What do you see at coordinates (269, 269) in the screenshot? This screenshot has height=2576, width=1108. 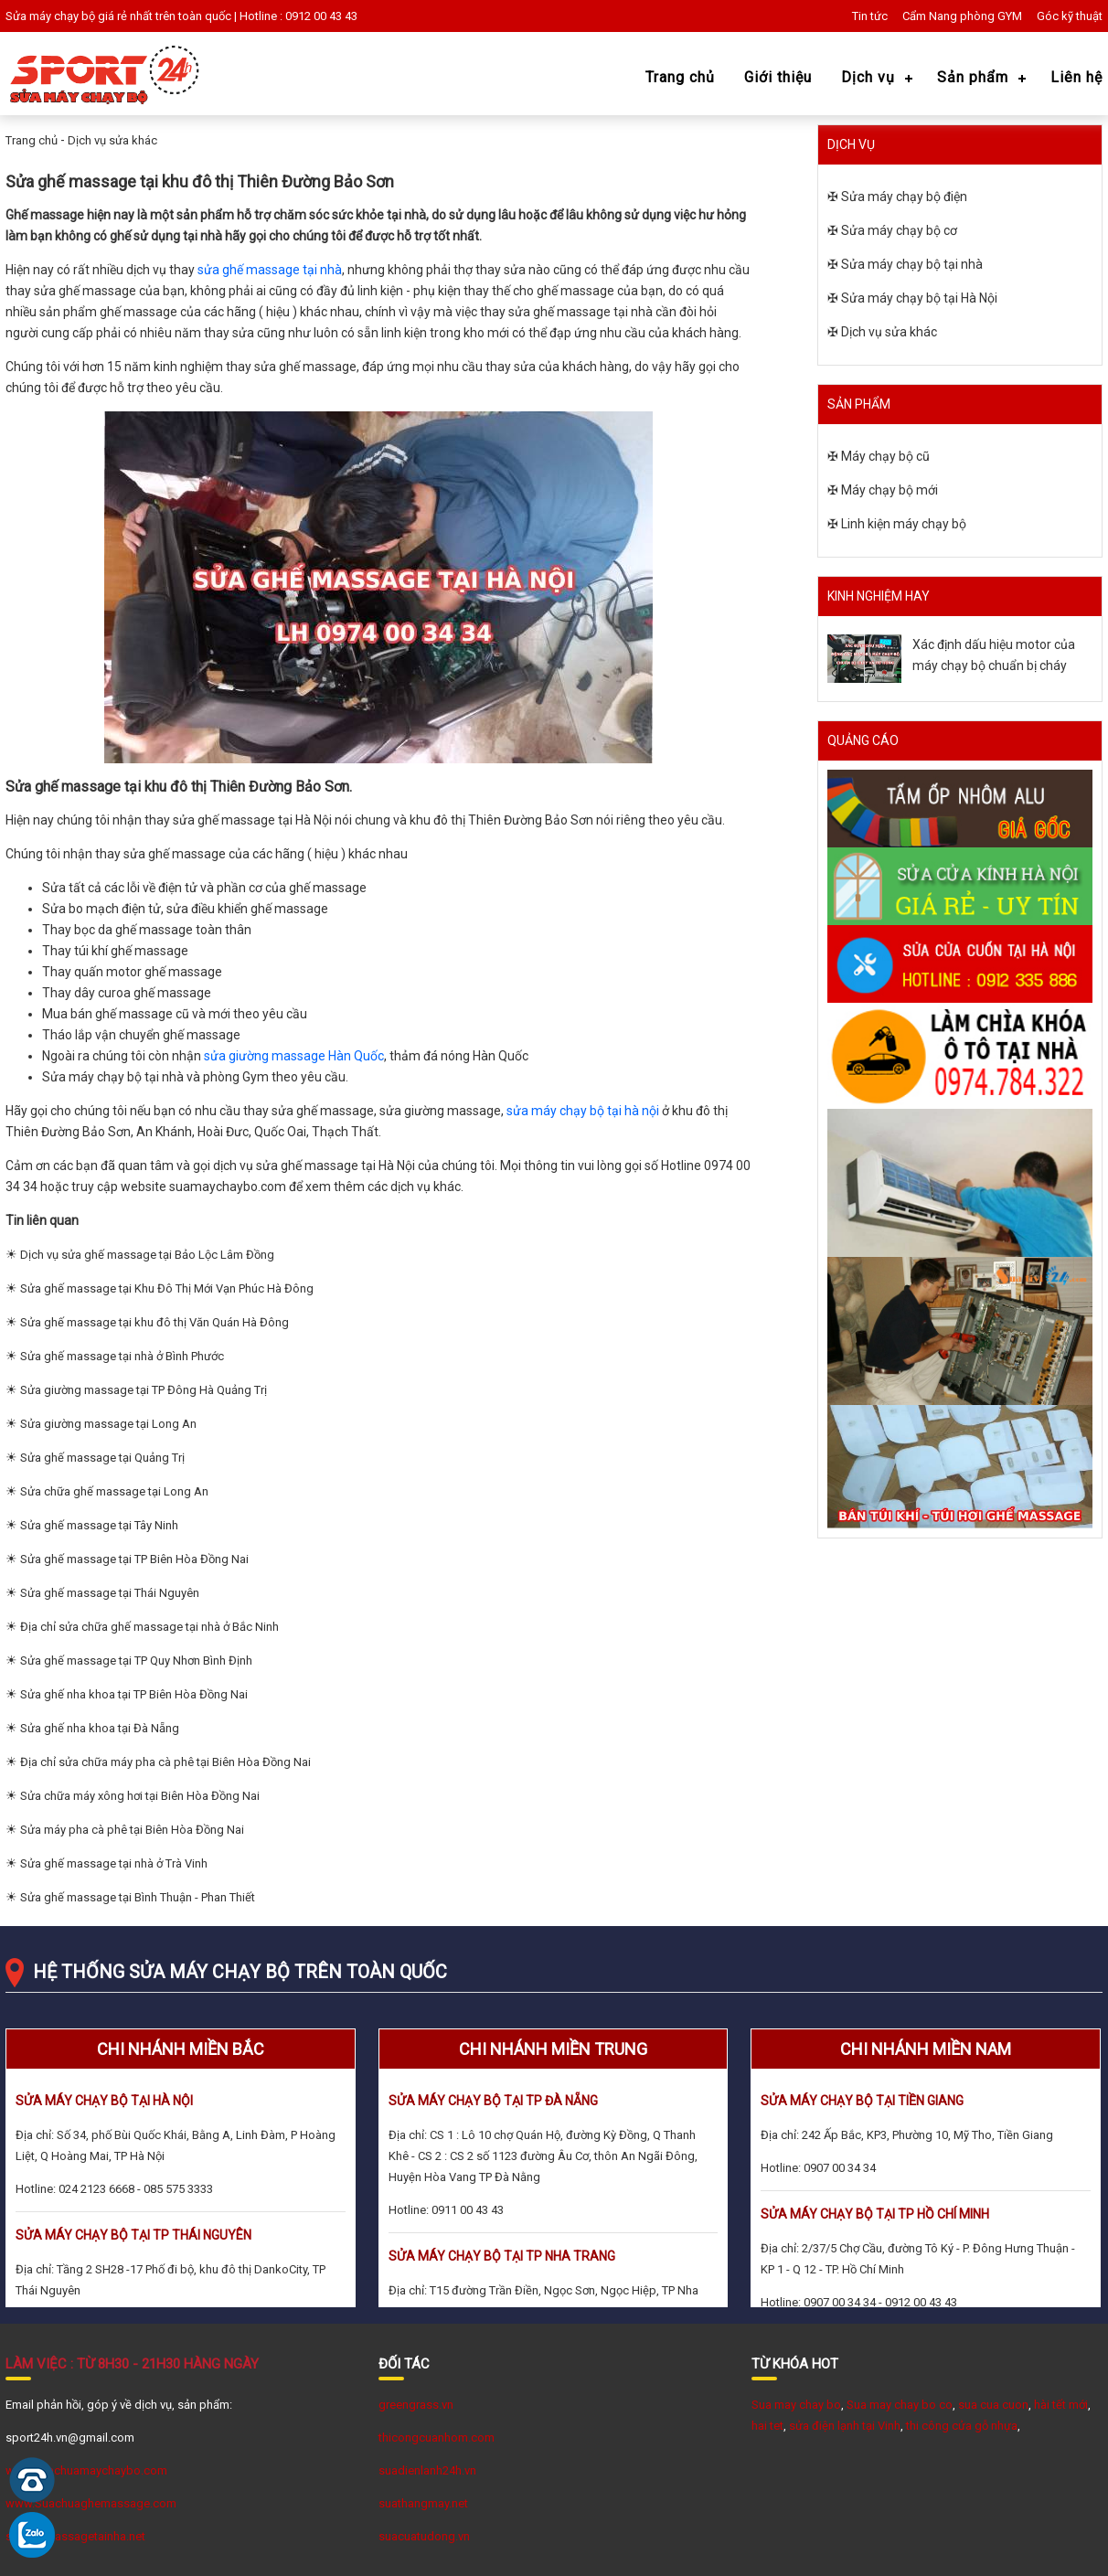 I see `sửa ghế massage tại nhà` at bounding box center [269, 269].